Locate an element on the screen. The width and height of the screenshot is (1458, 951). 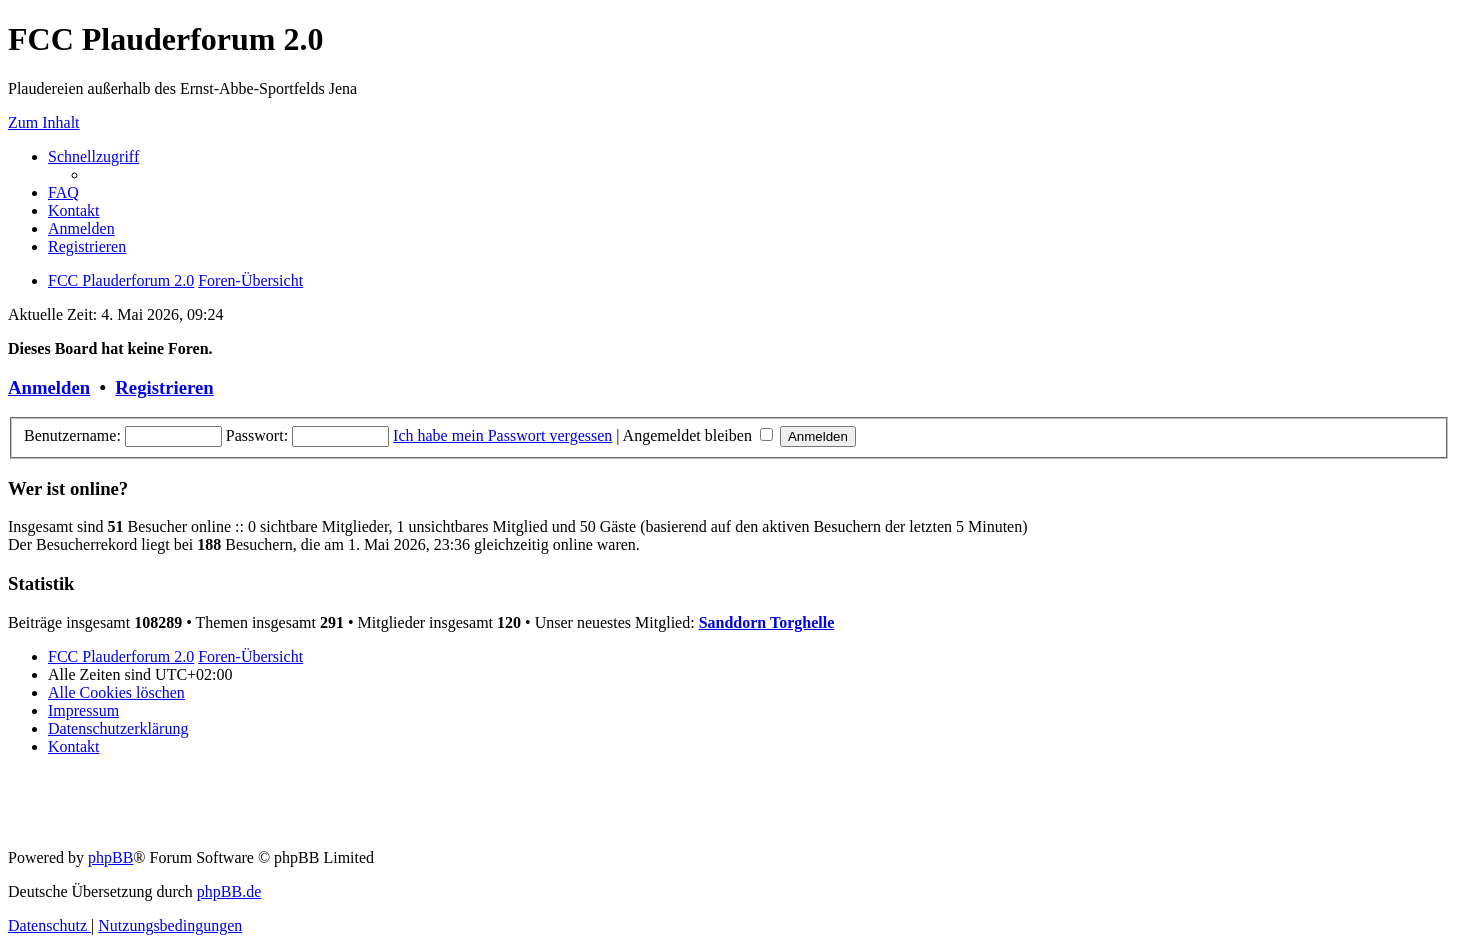
Ich habe mein Passwort vergessen is located at coordinates (502, 435).